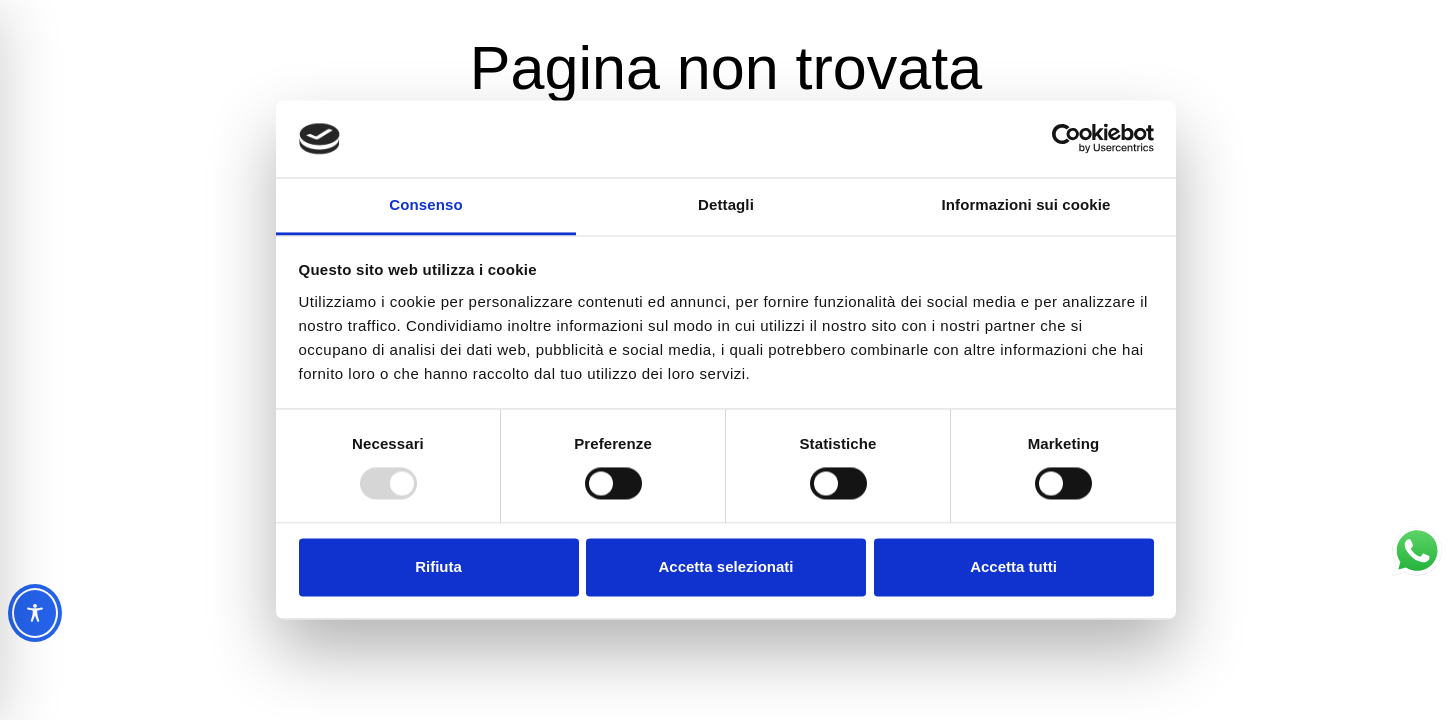  What do you see at coordinates (725, 566) in the screenshot?
I see `Accetta selezionati` at bounding box center [725, 566].